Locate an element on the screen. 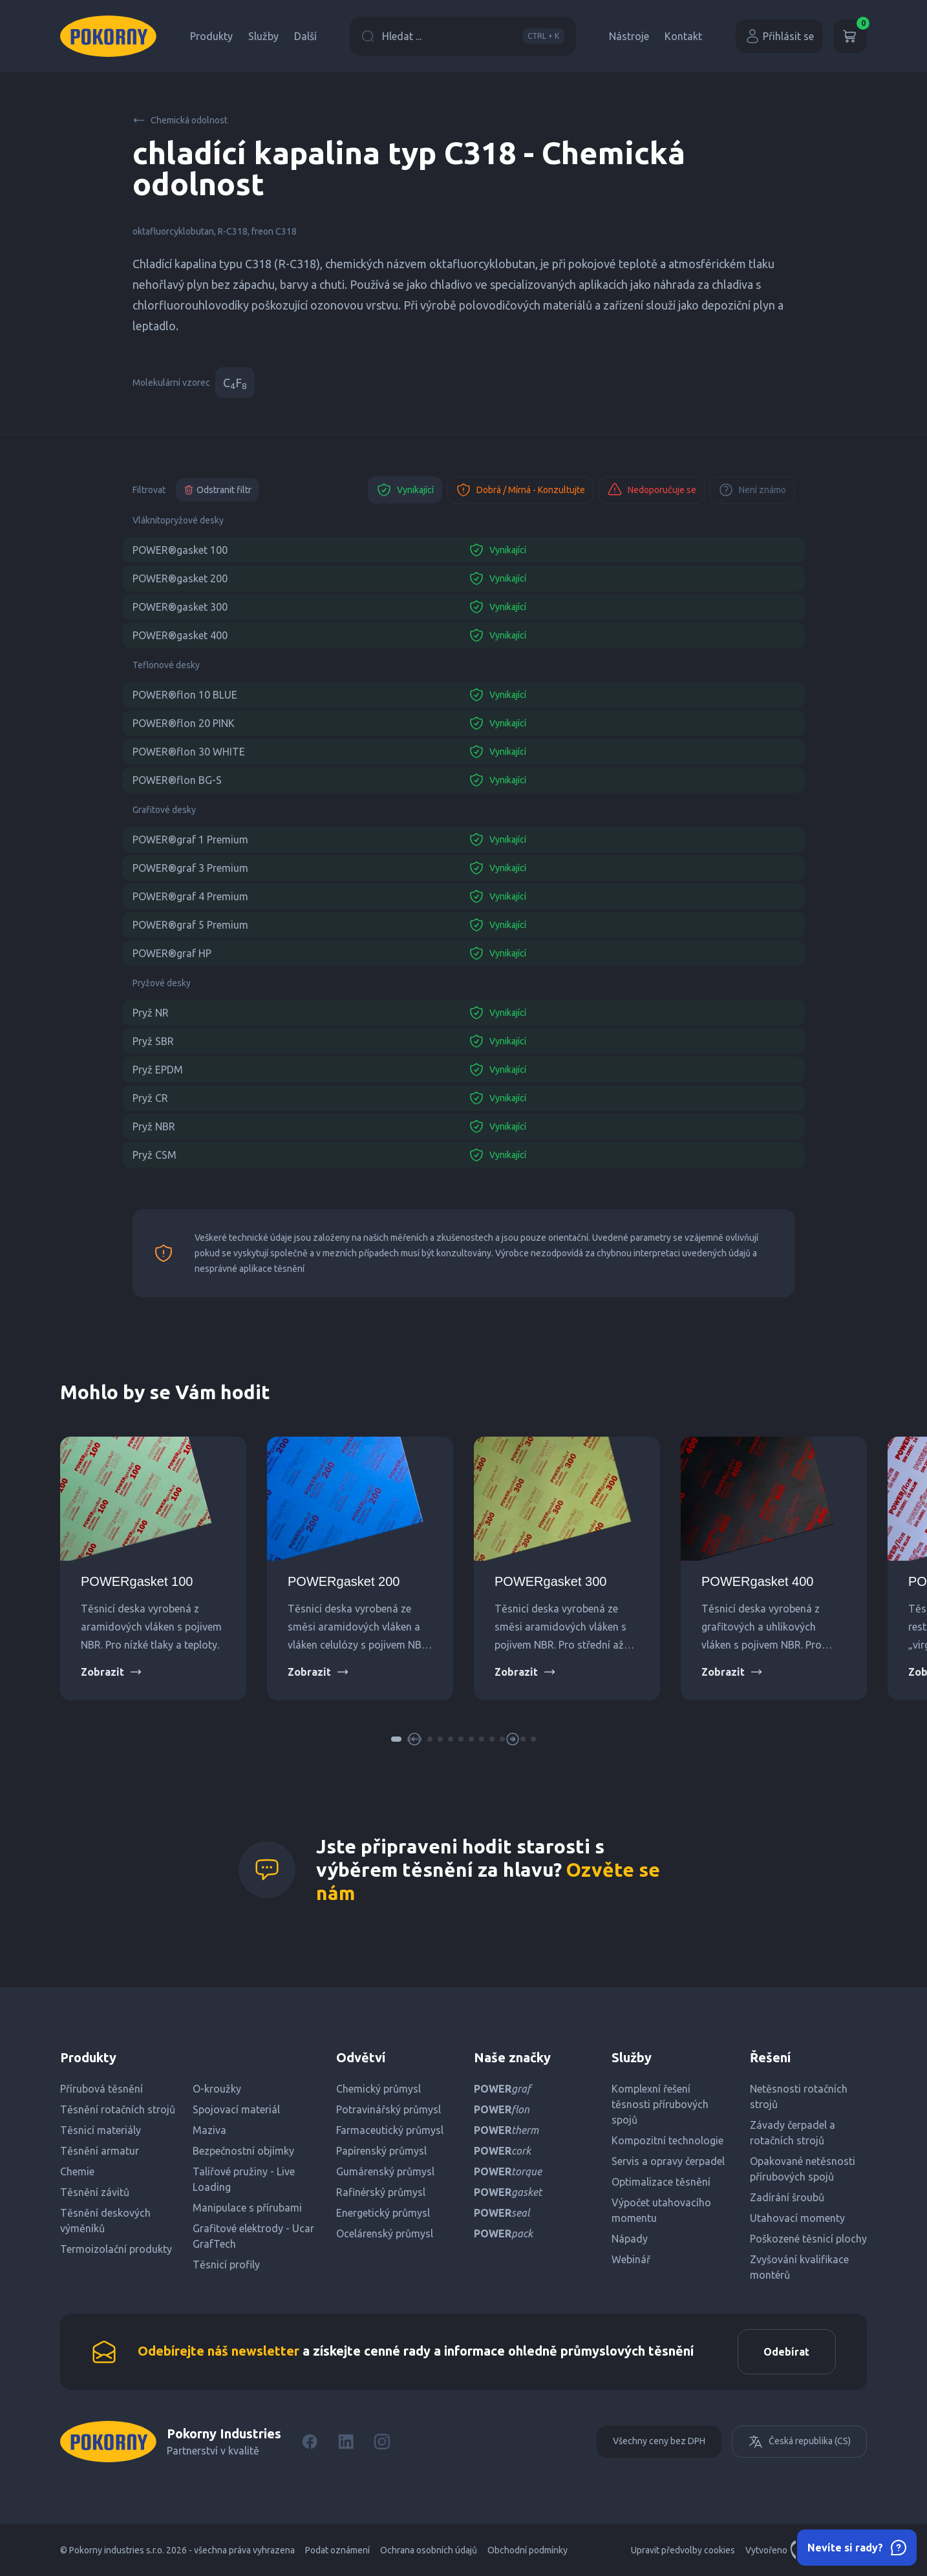  POWERgasket 300 is located at coordinates (550, 1581).